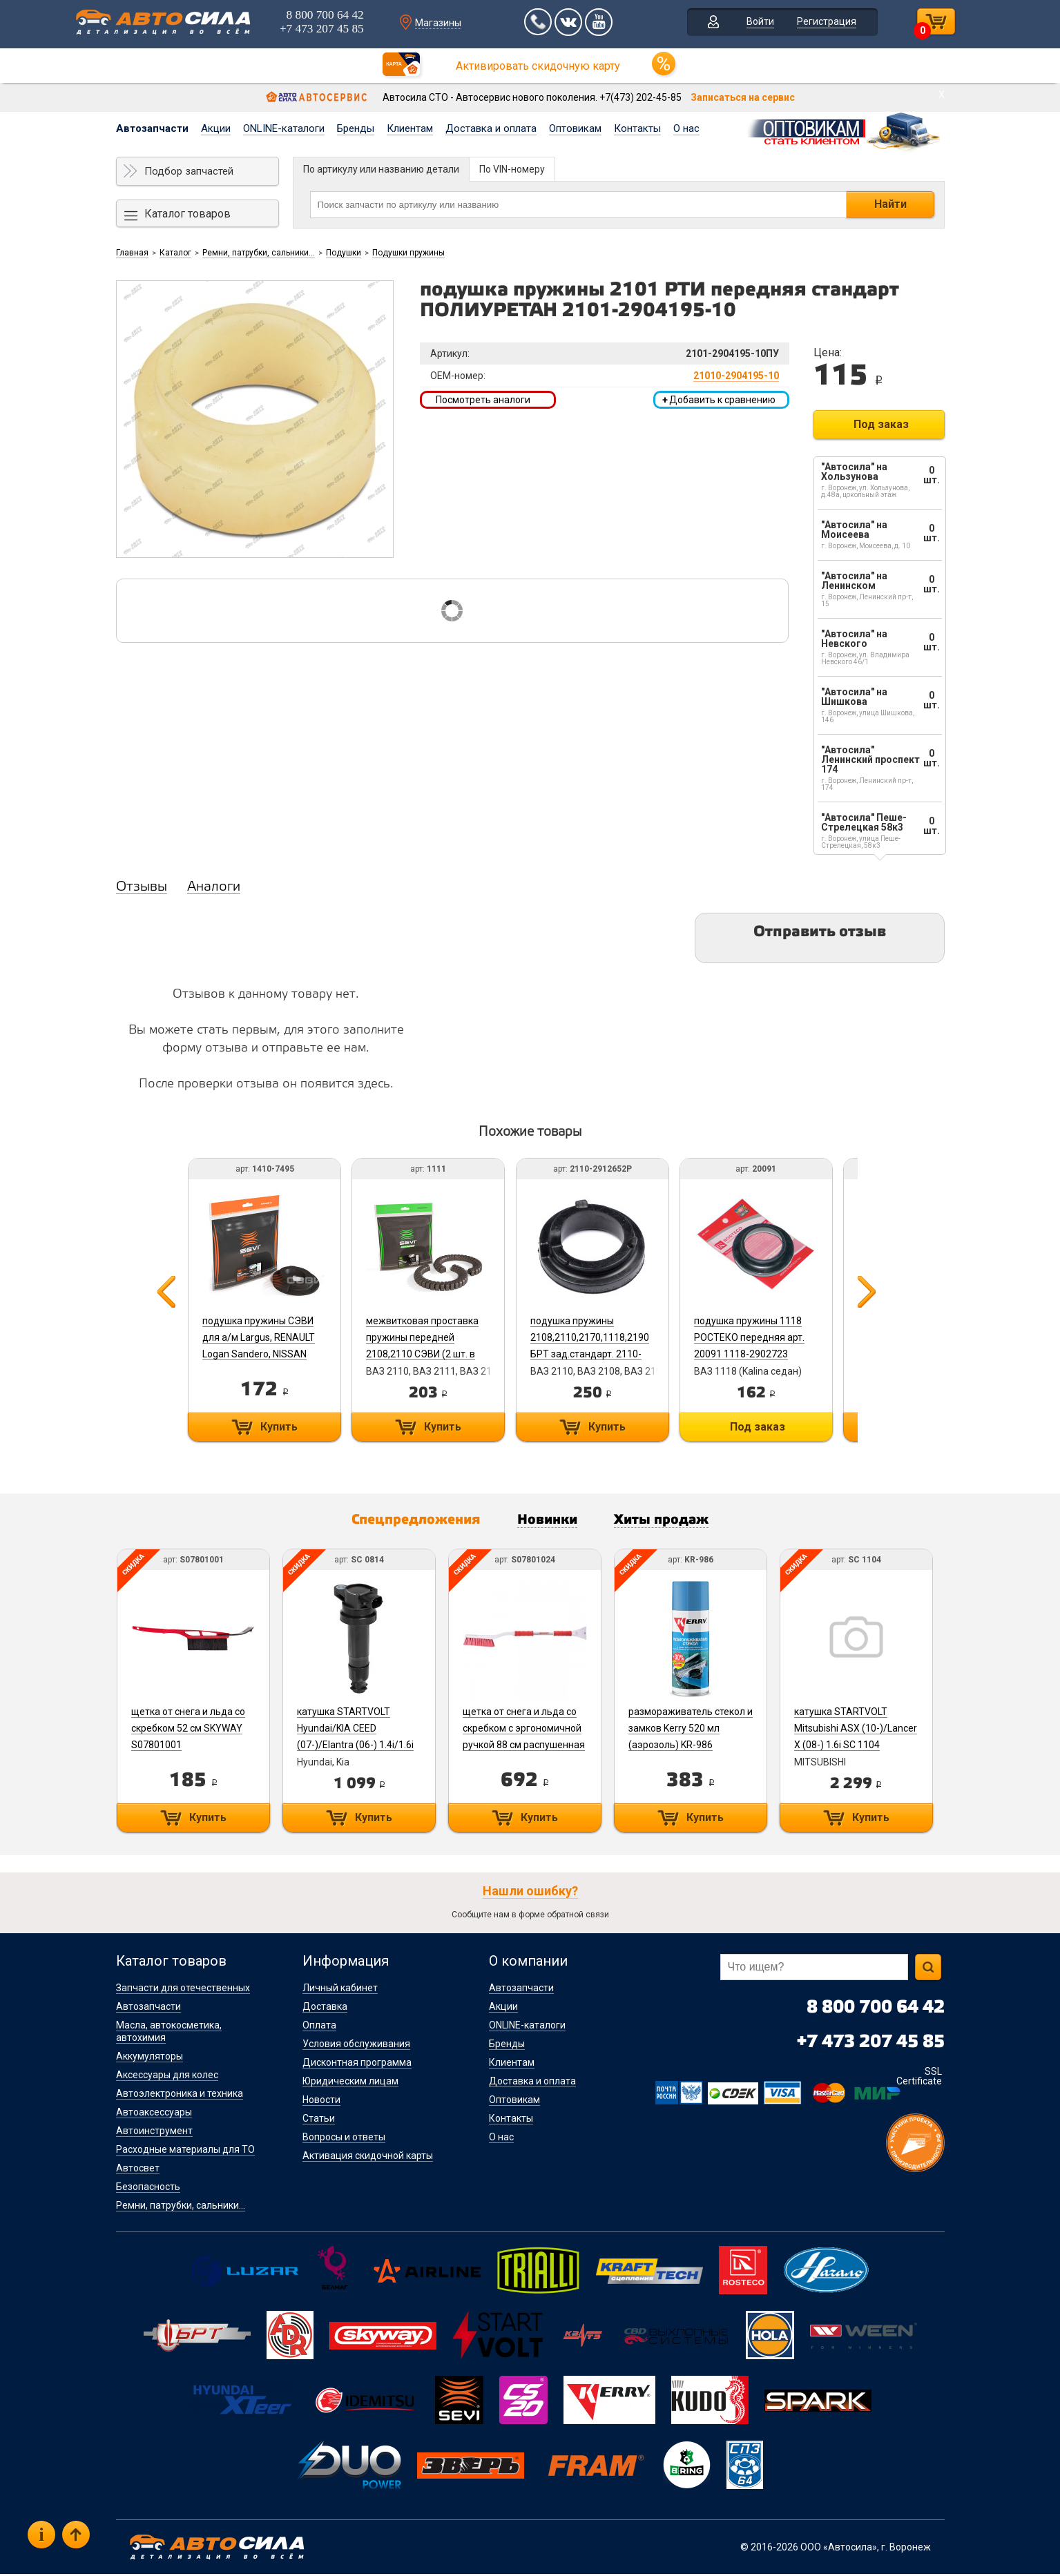 This screenshot has width=1060, height=2576. Describe the element at coordinates (188, 171) in the screenshot. I see `Подбор запчастей` at that location.